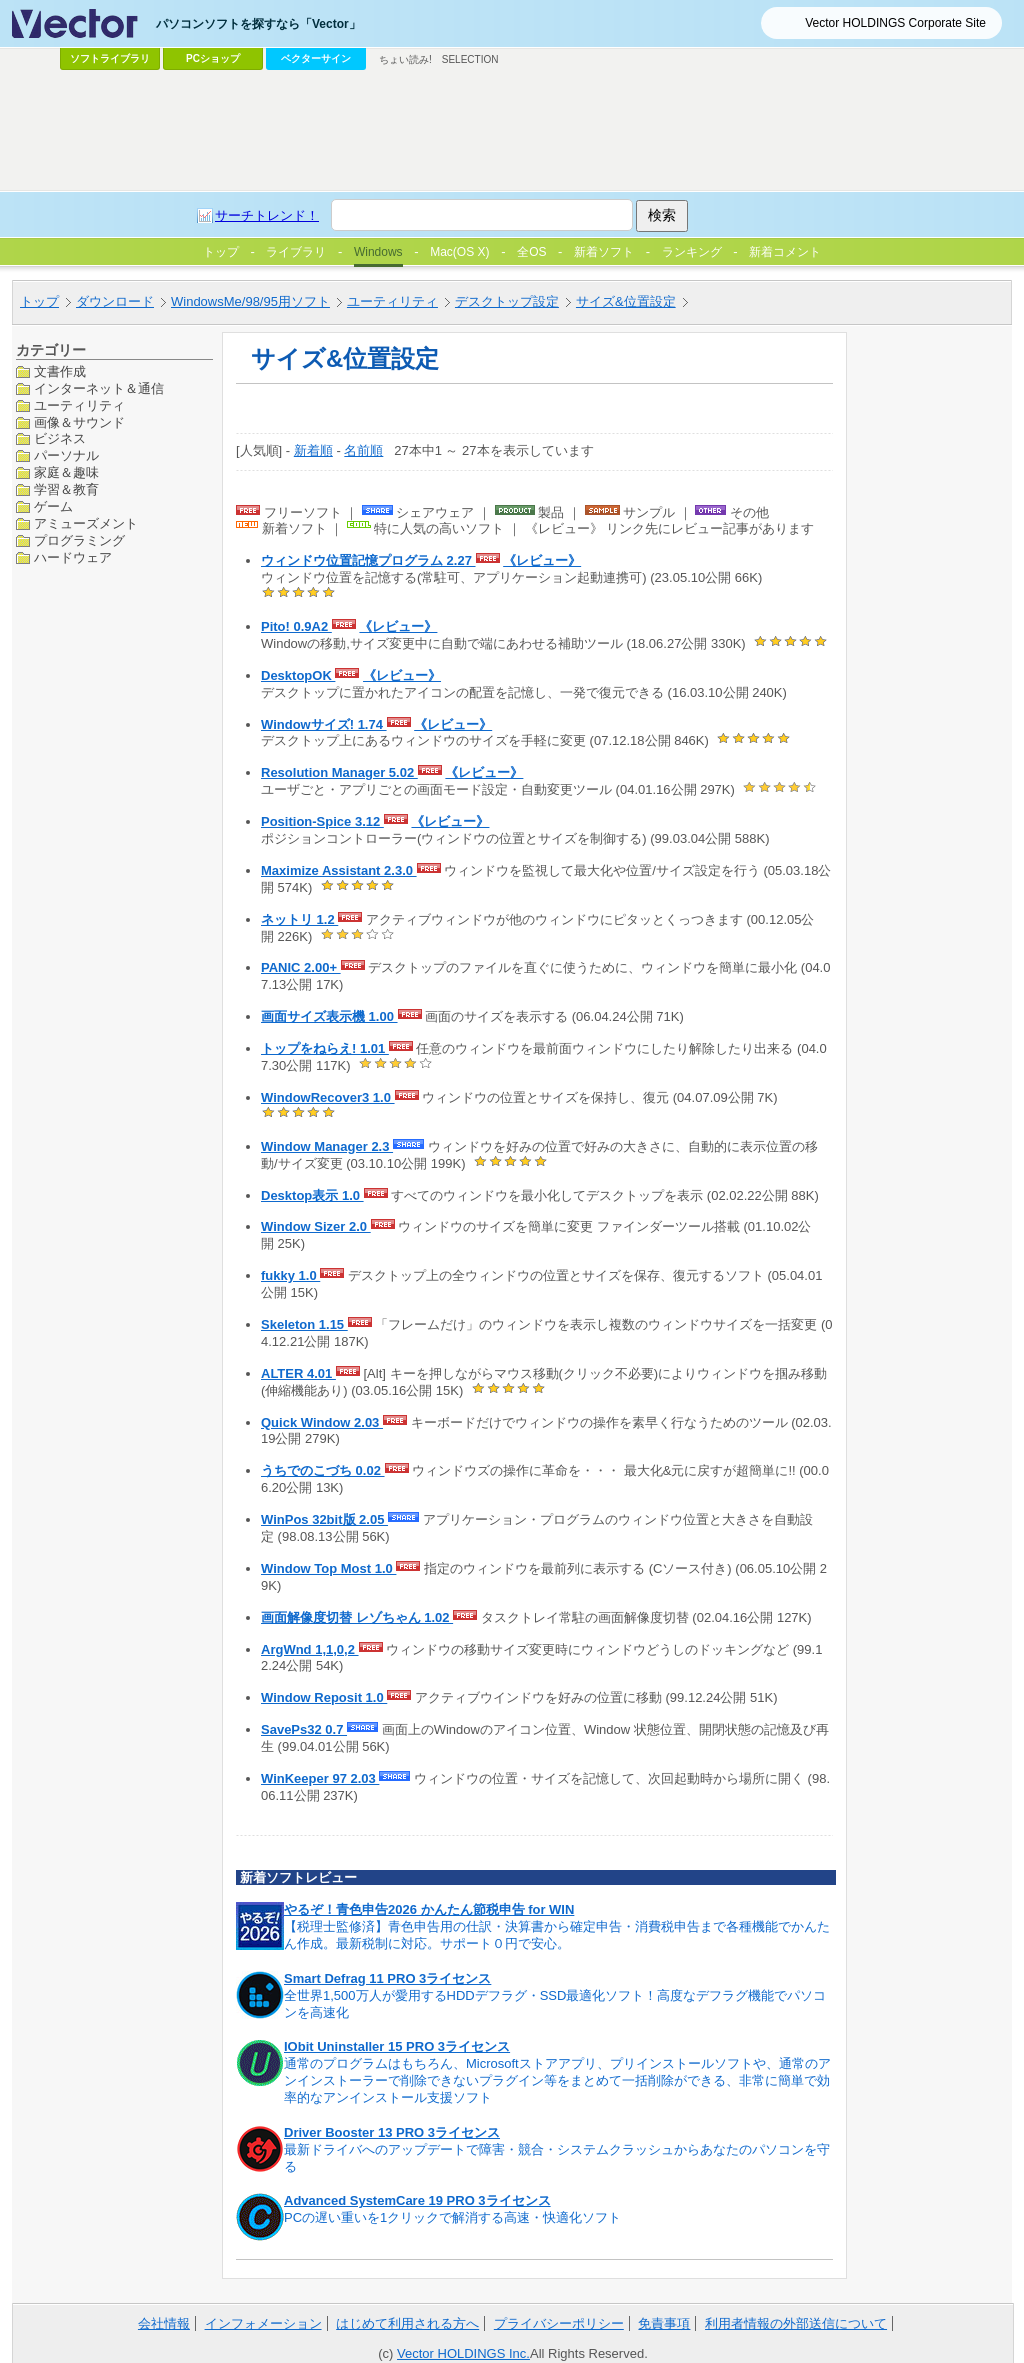 This screenshot has height=2363, width=1024. Describe the element at coordinates (324, 1519) in the screenshot. I see `WinPos 32bit版 2.05` at that location.